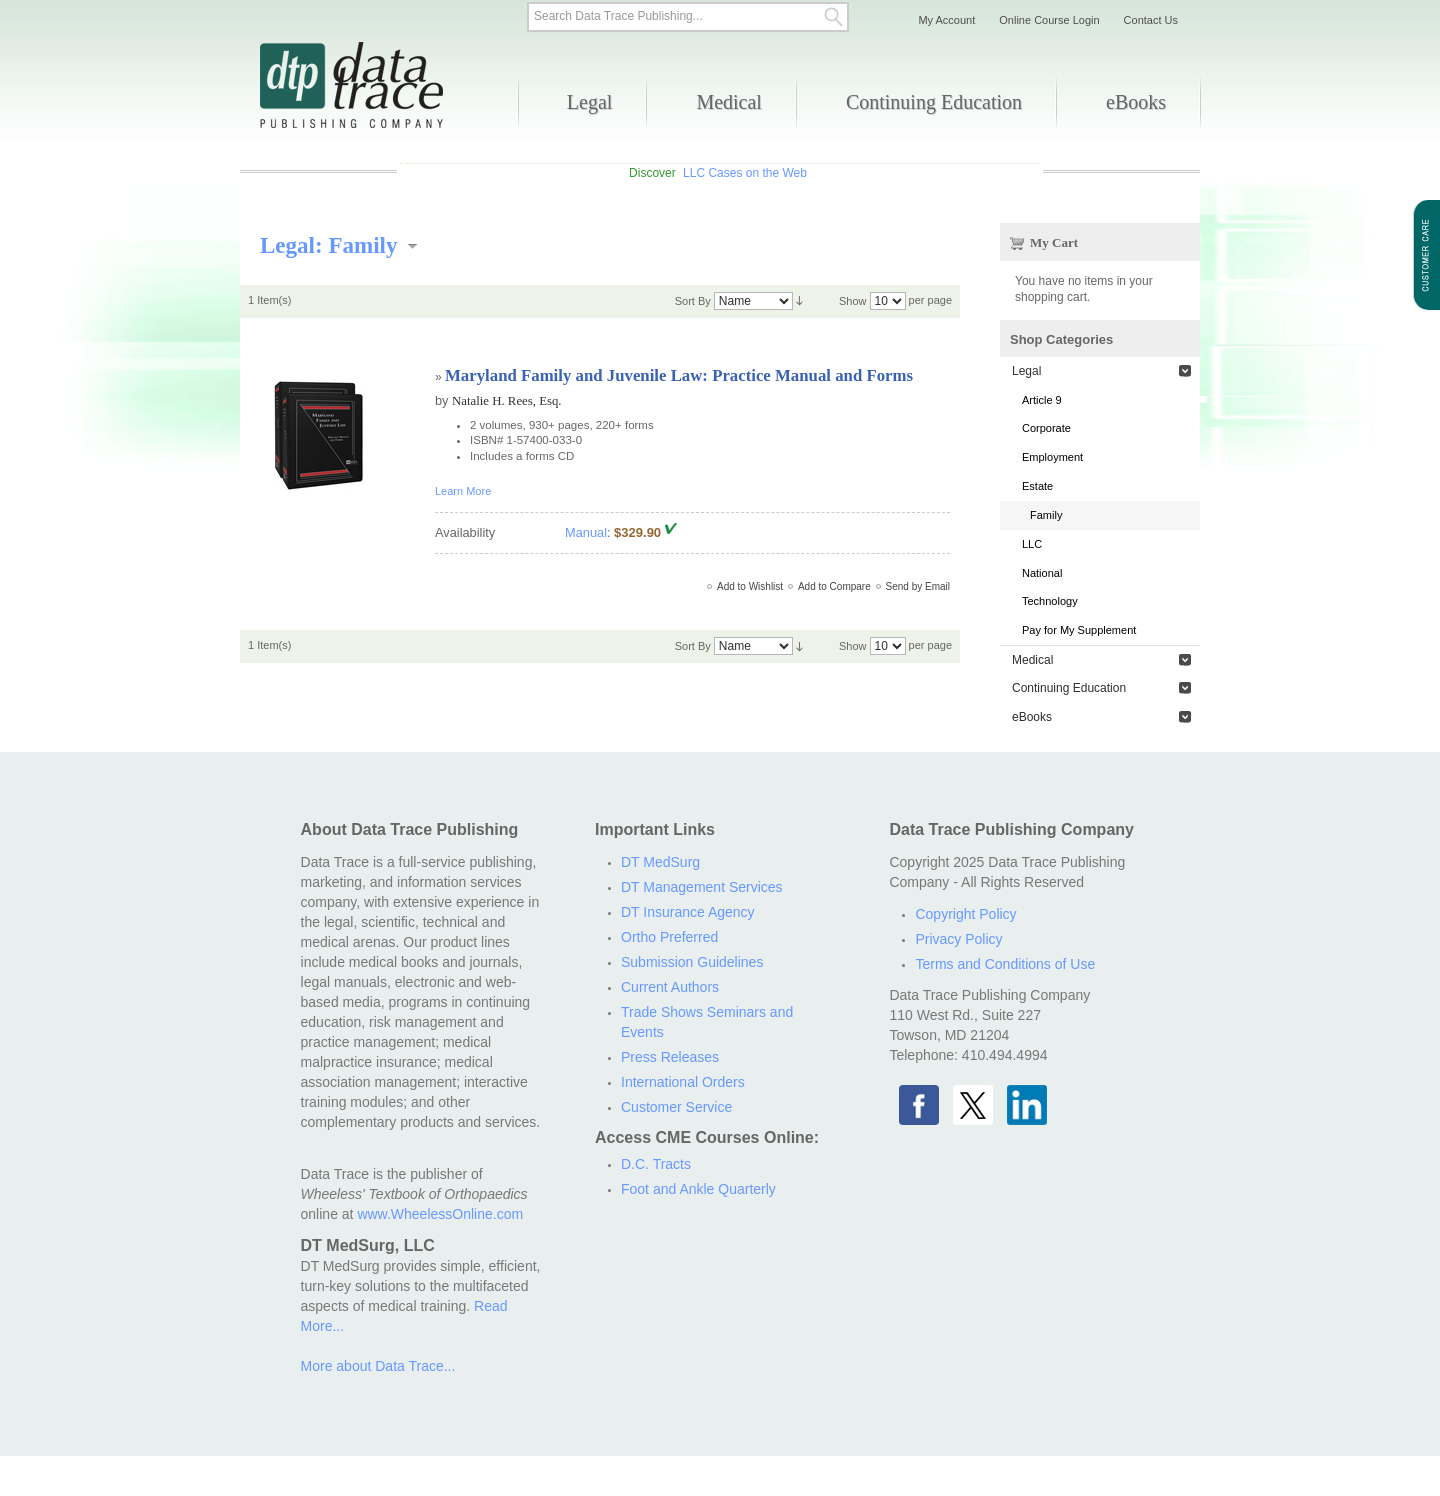 Image resolution: width=1440 pixels, height=1496 pixels. Describe the element at coordinates (698, 1189) in the screenshot. I see `Foot and Ankle Quarterly` at that location.